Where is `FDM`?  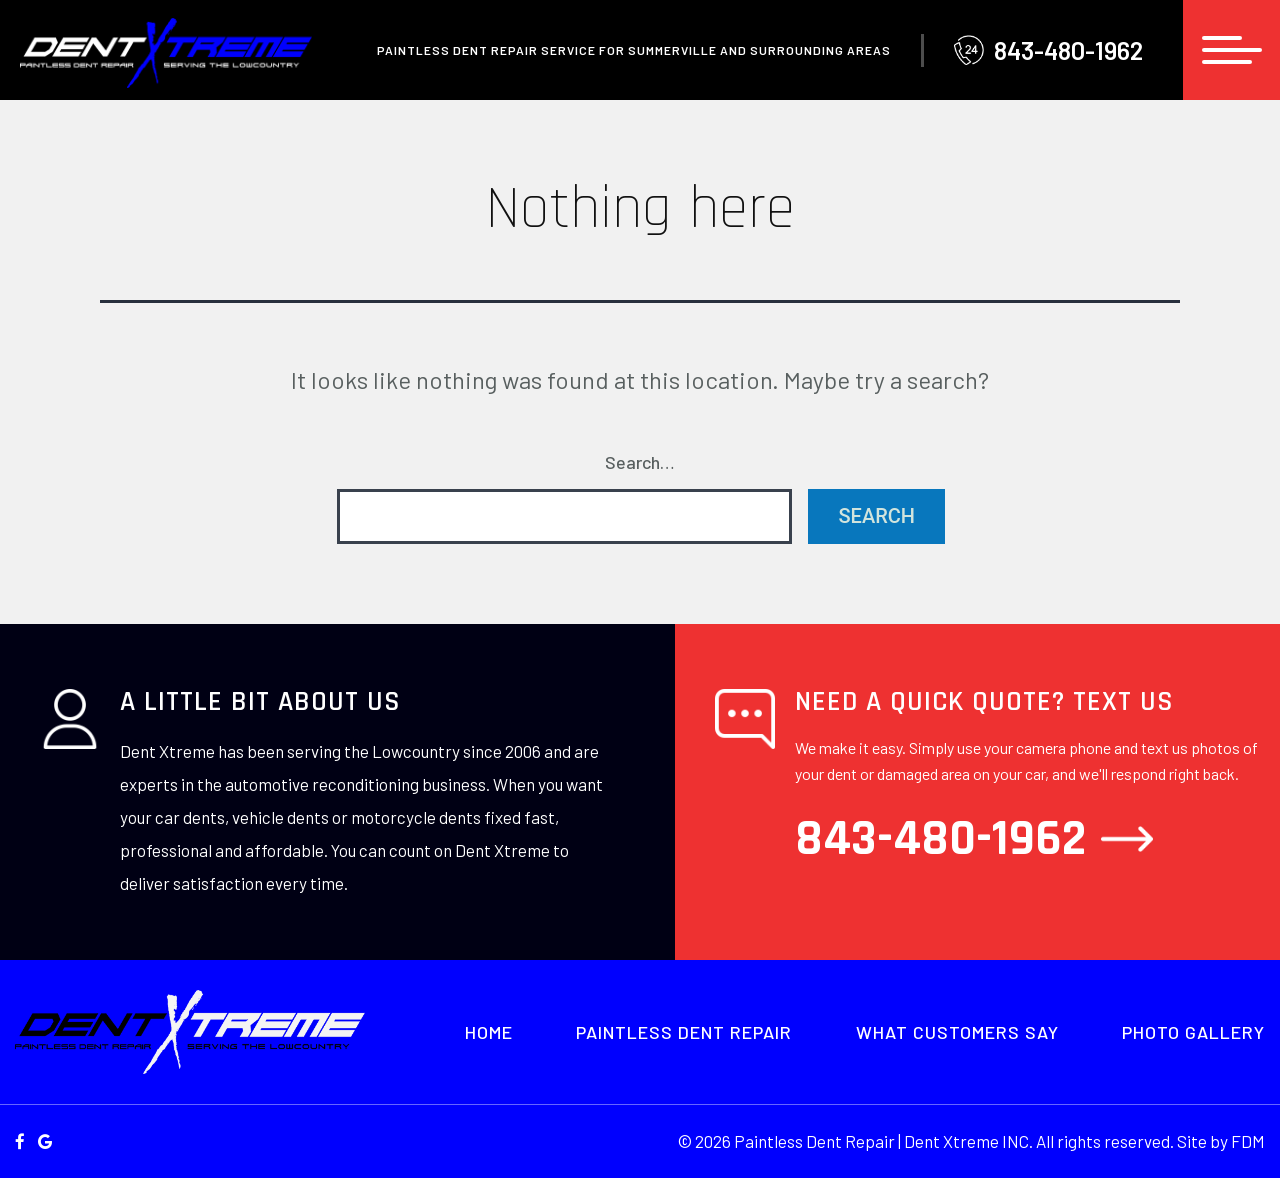
FDM is located at coordinates (1248, 1141).